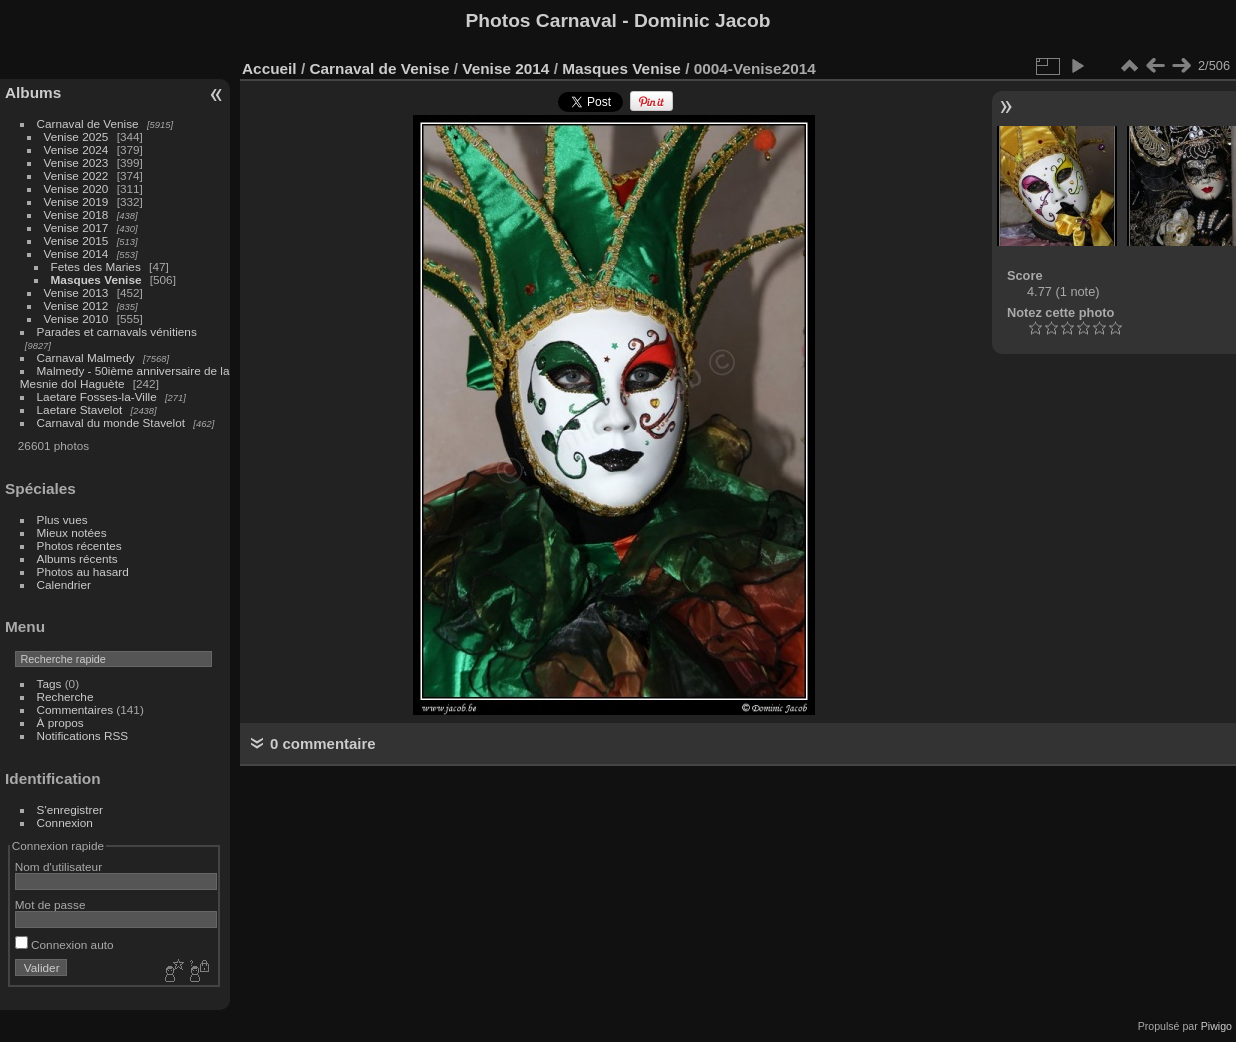 The height and width of the screenshot is (1042, 1236). Describe the element at coordinates (65, 822) in the screenshot. I see `Connexion` at that location.